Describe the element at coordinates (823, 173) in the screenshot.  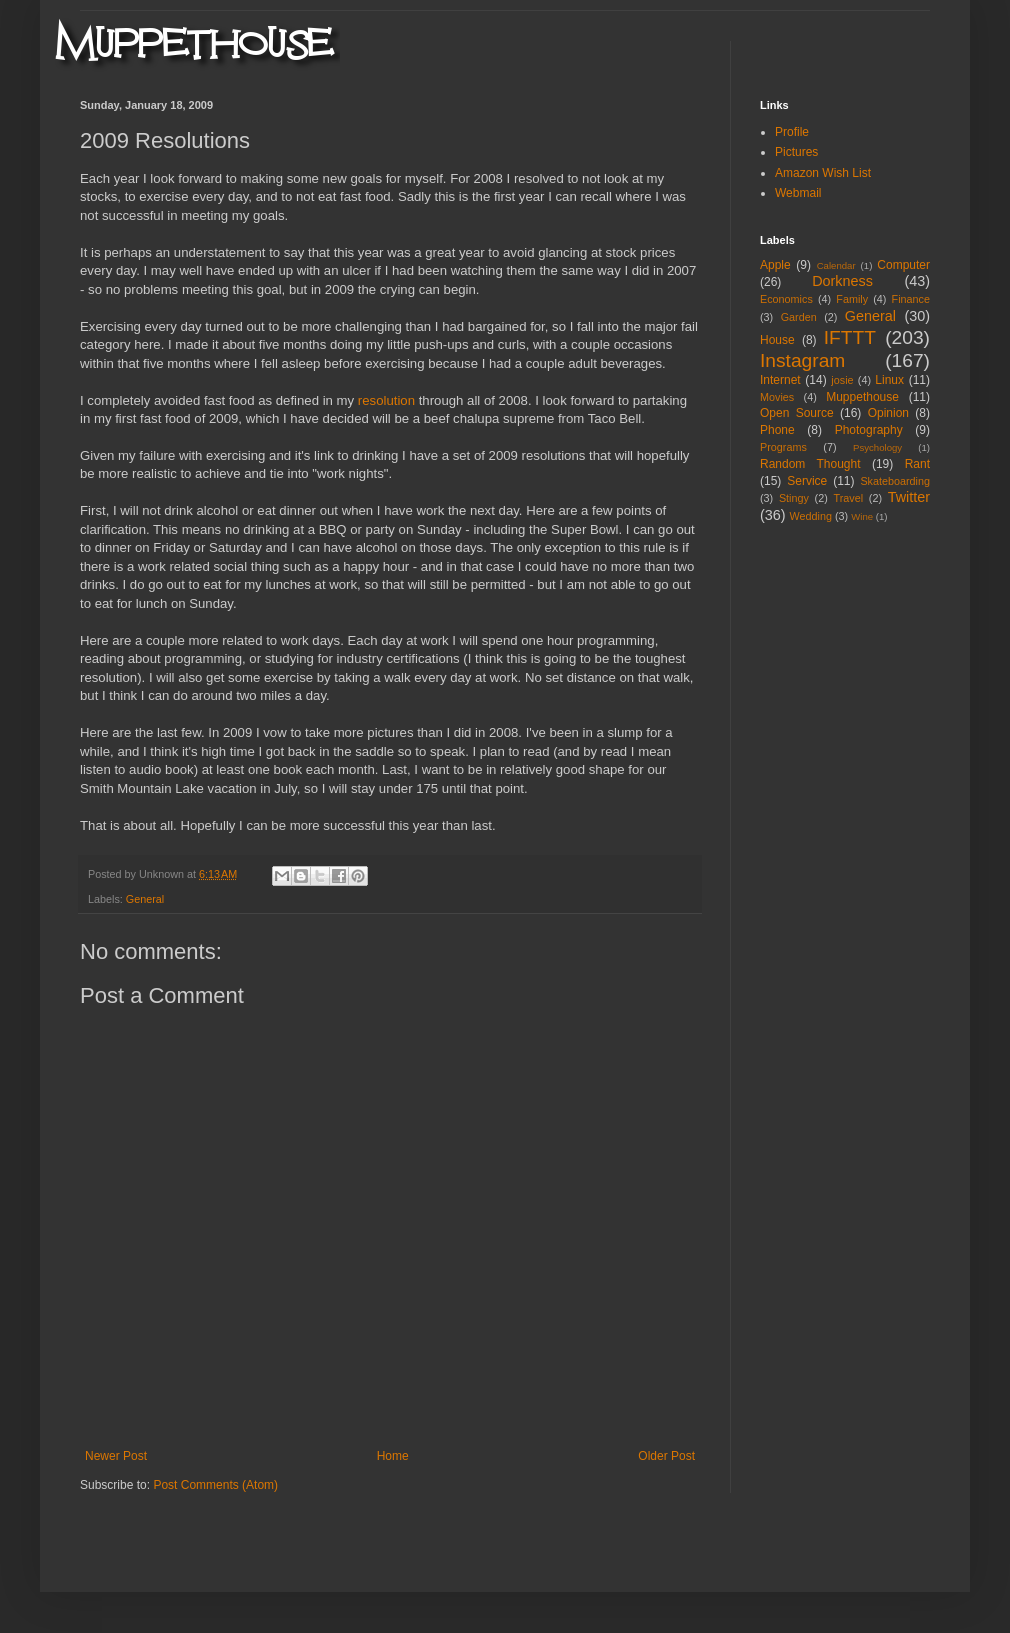
I see `Amazon Wish List` at that location.